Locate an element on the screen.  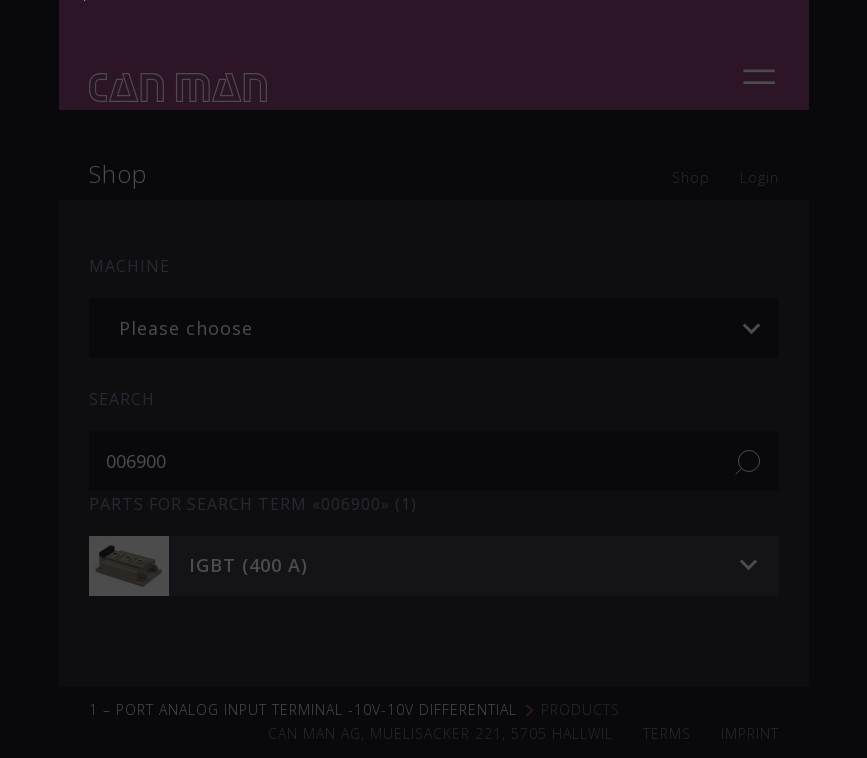
soudronic.com is located at coordinates (545, 296).